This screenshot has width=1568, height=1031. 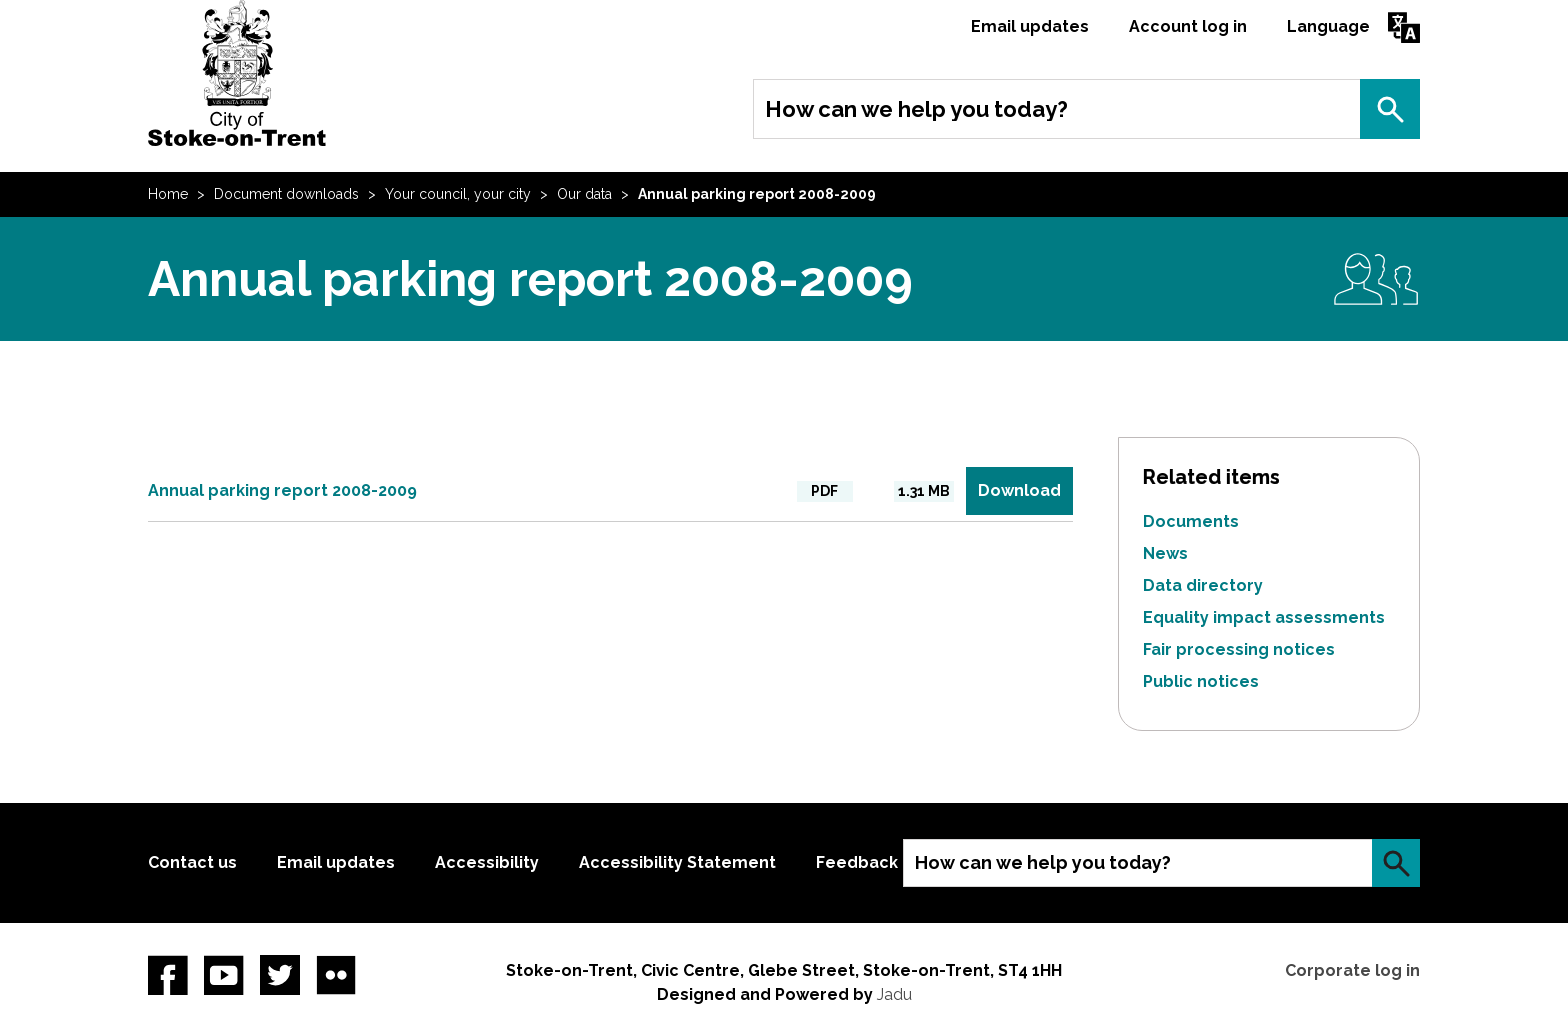 What do you see at coordinates (192, 862) in the screenshot?
I see `Contact us` at bounding box center [192, 862].